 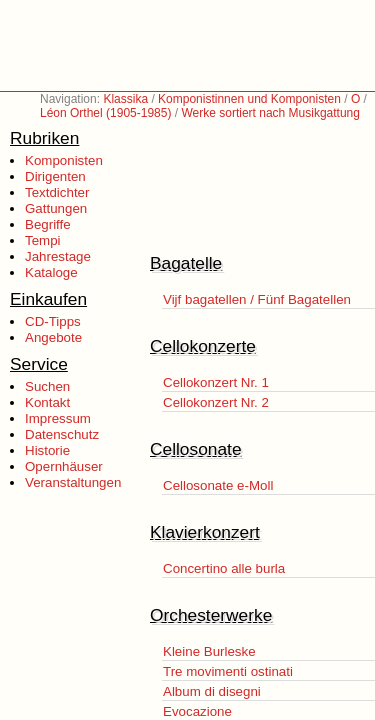 What do you see at coordinates (209, 651) in the screenshot?
I see `Kleine Burleske` at bounding box center [209, 651].